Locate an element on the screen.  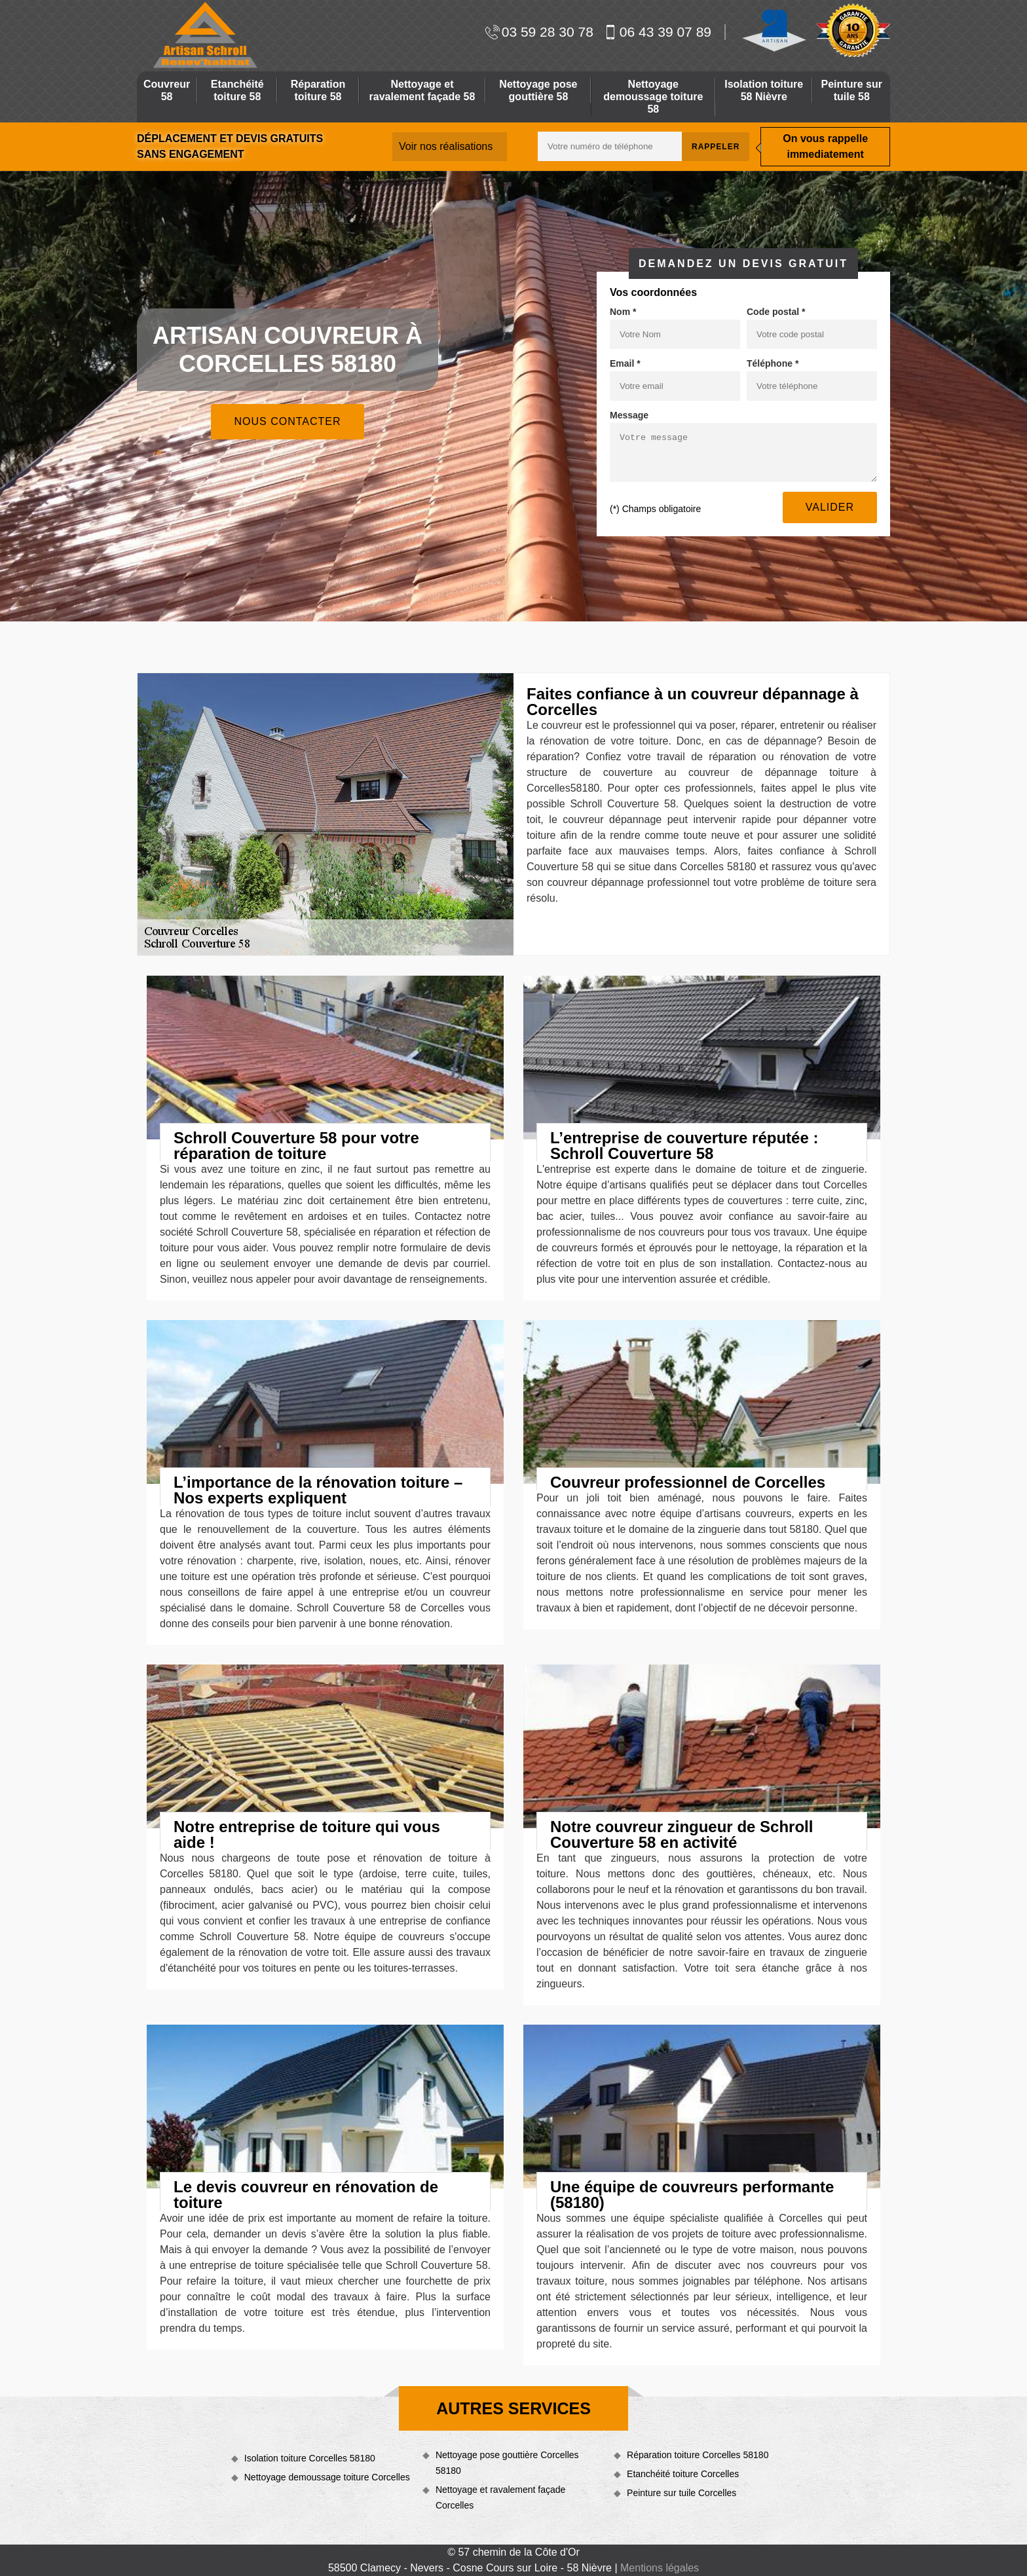
Nettoyage et ravalement façade Corcelles is located at coordinates (500, 2497).